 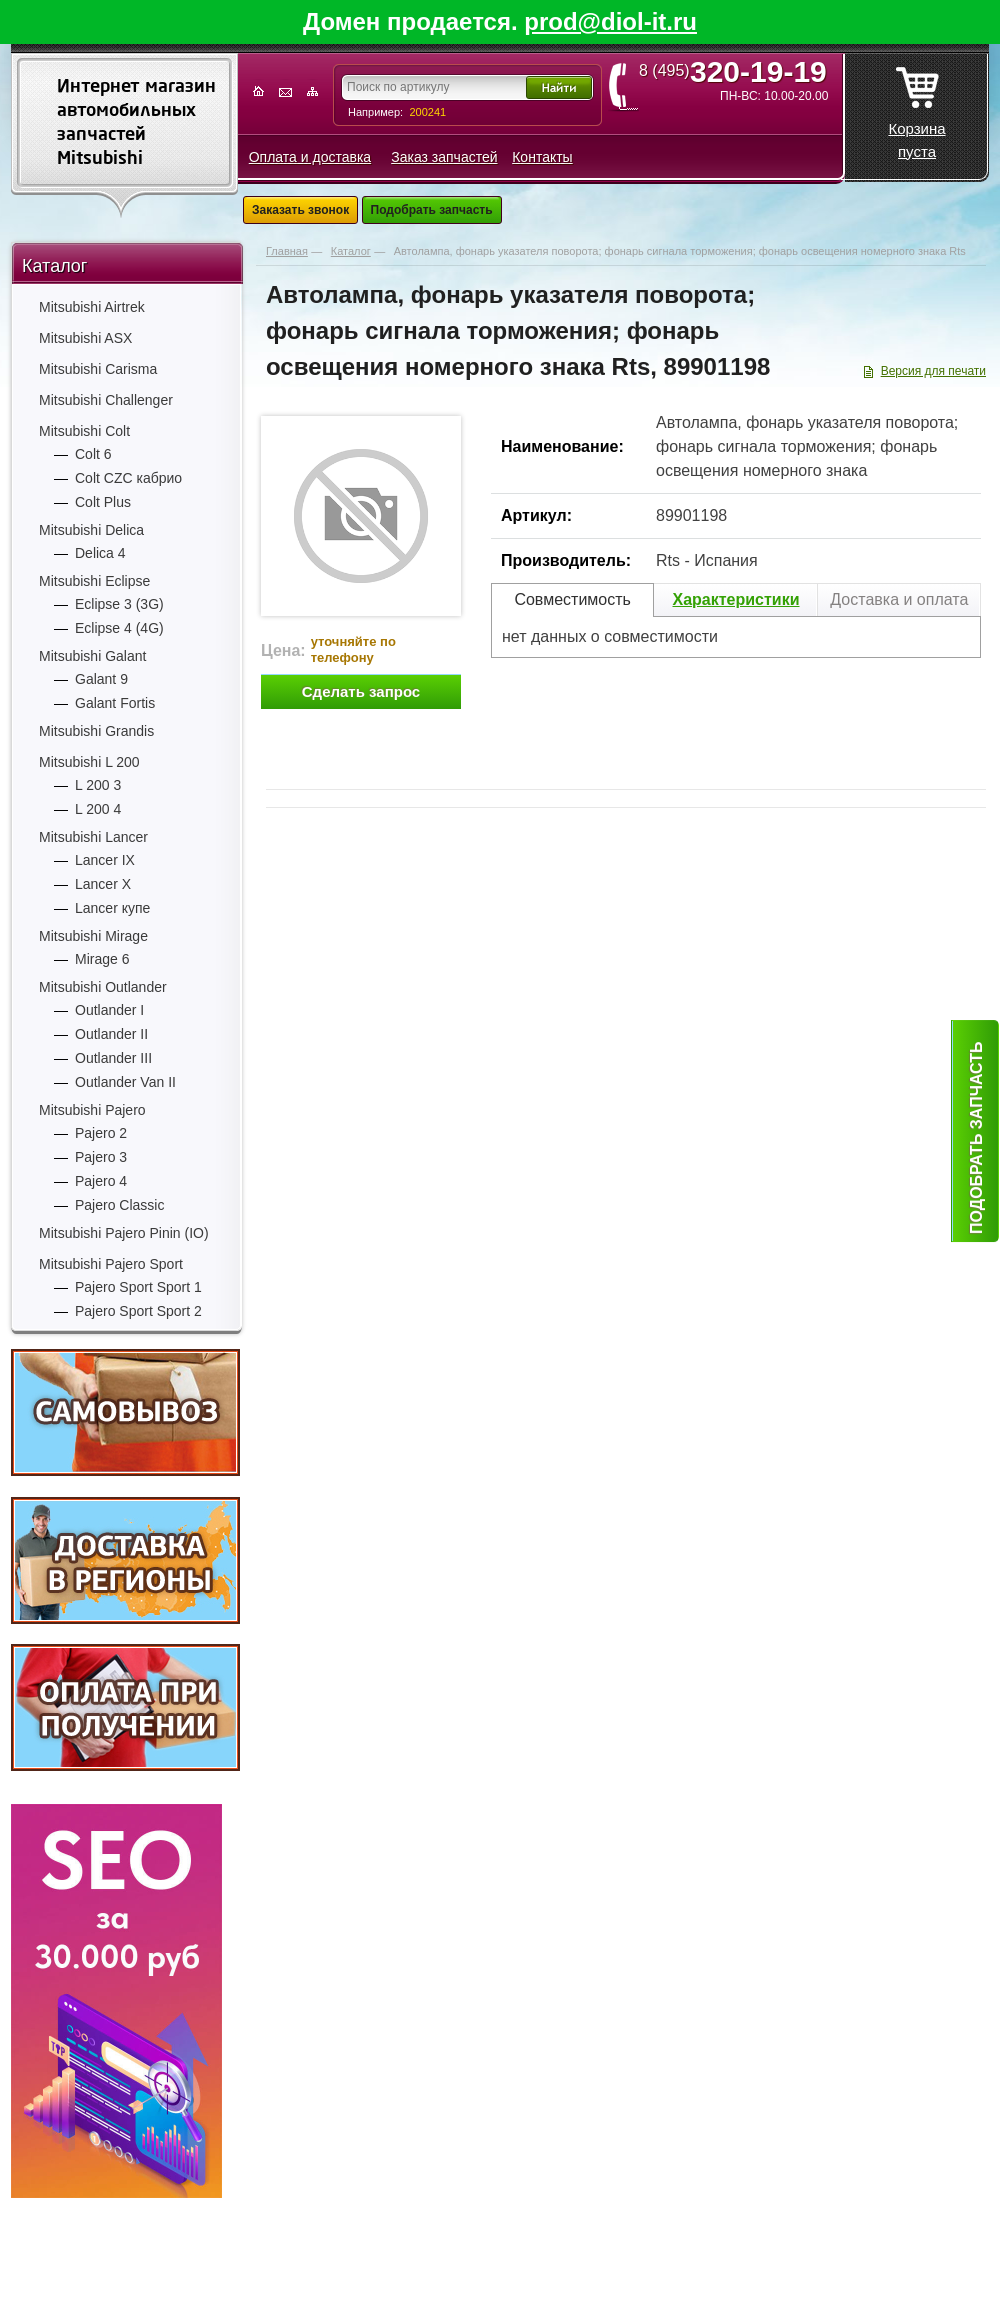 What do you see at coordinates (93, 837) in the screenshot?
I see `Mitsubishi Lancer` at bounding box center [93, 837].